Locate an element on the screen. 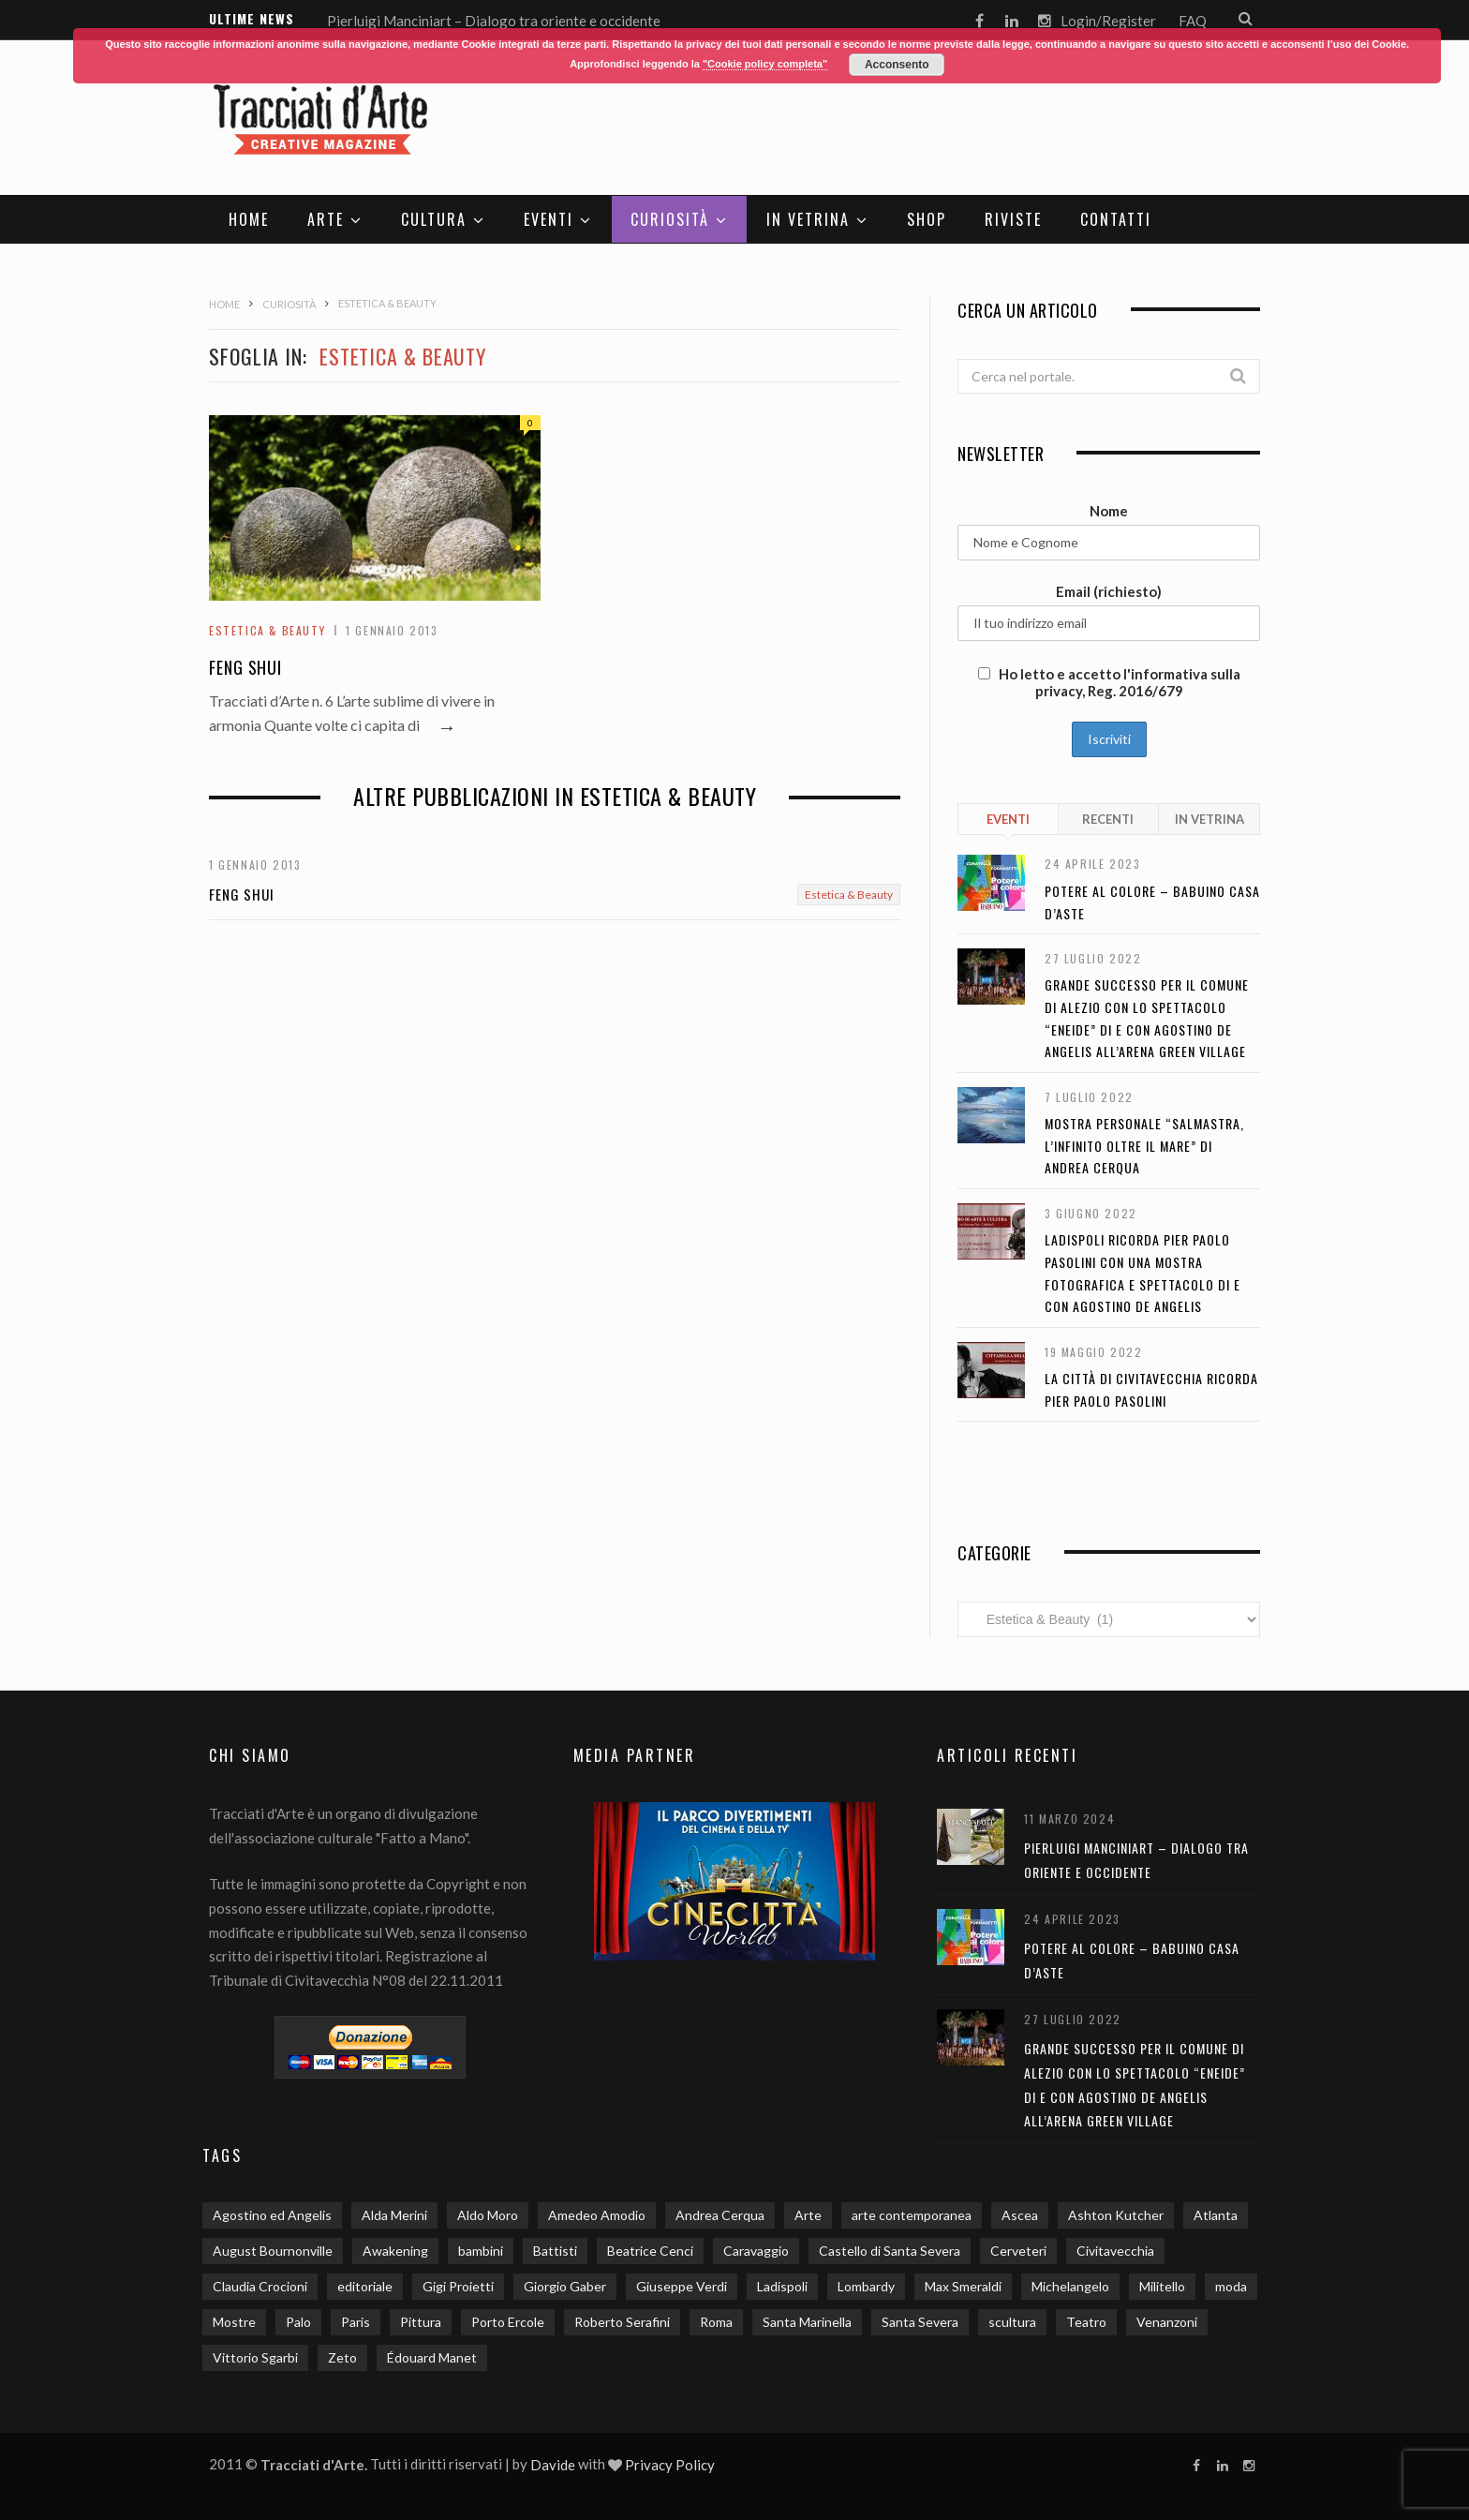 The height and width of the screenshot is (2520, 1469). Eventi is located at coordinates (548, 219).